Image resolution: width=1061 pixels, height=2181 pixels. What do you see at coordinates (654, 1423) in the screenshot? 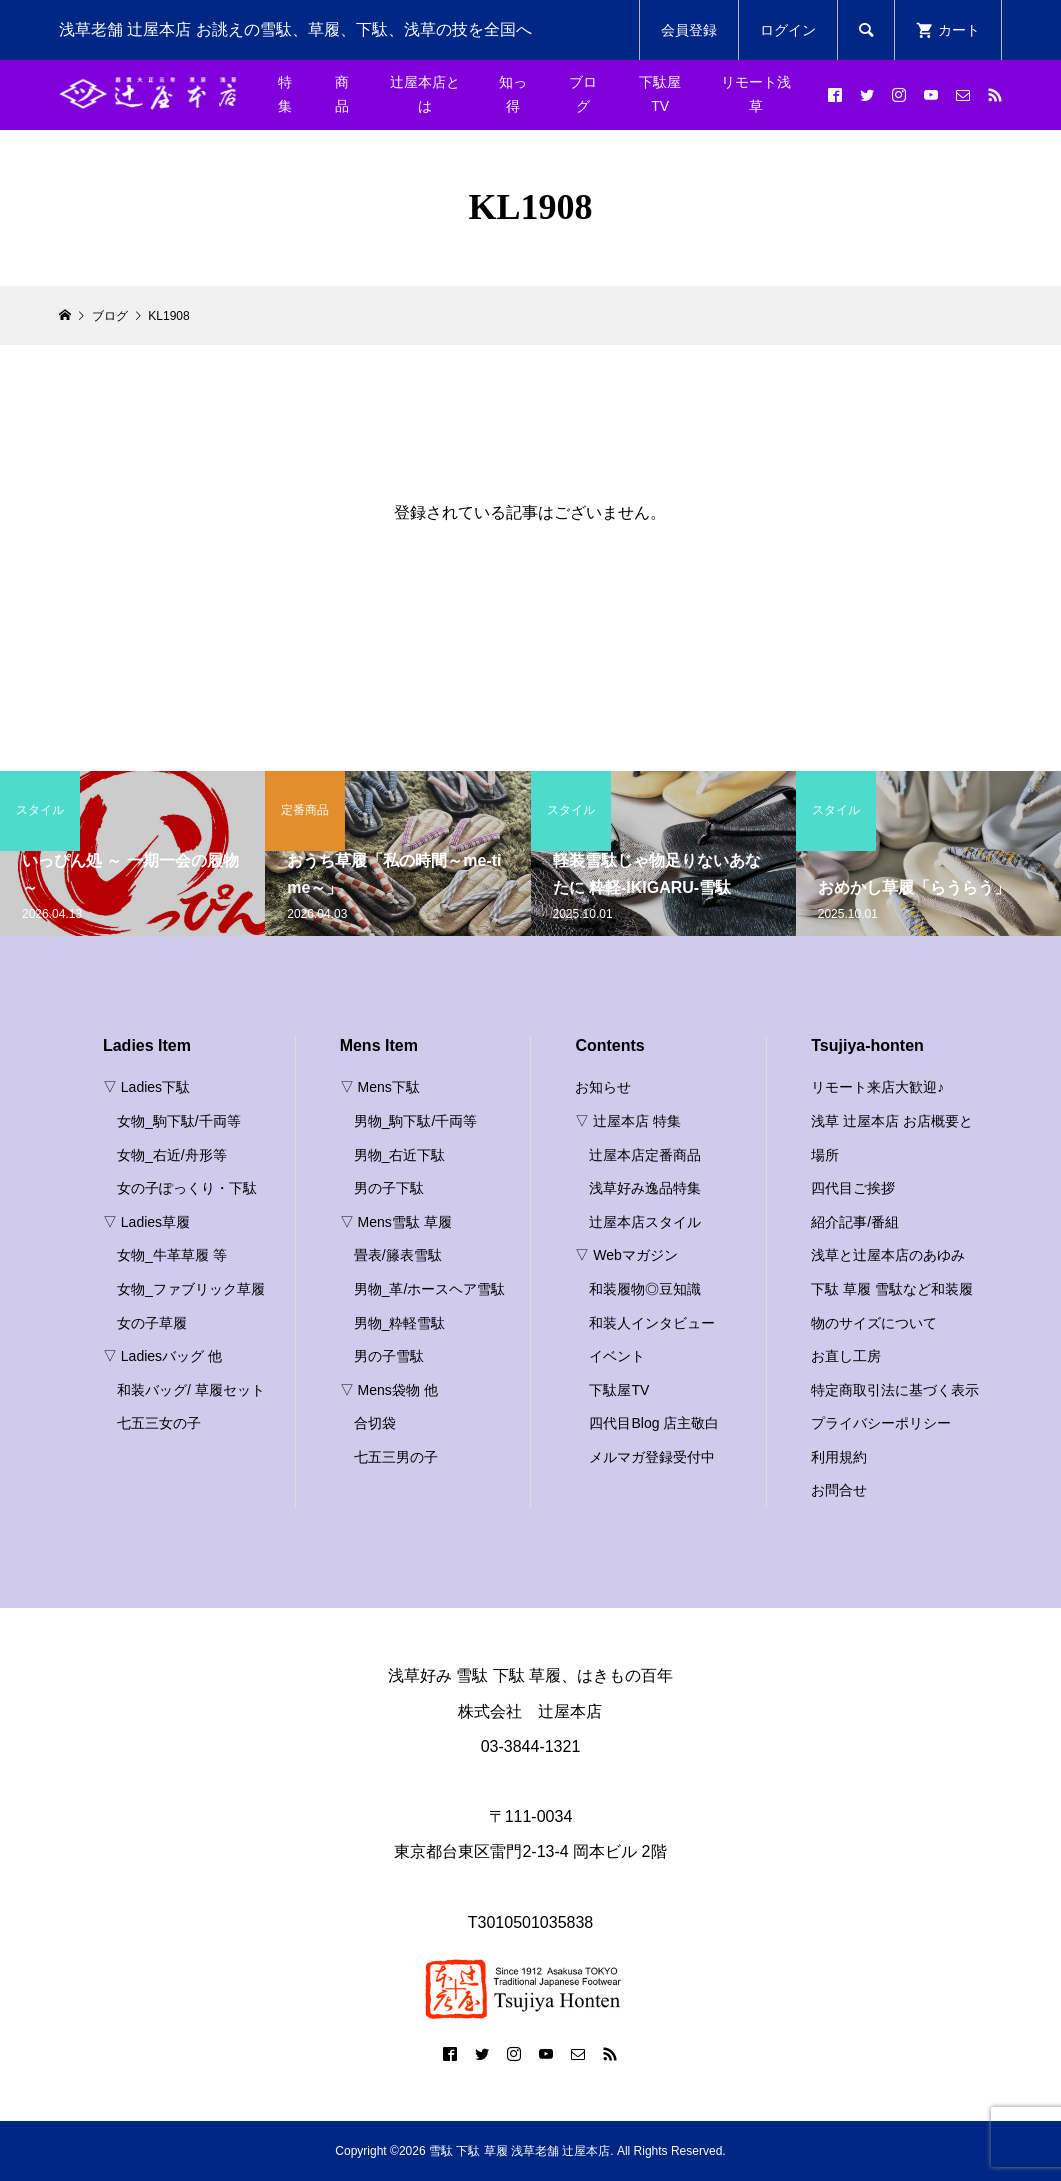
I see `四代目Blog 店主敬白` at bounding box center [654, 1423].